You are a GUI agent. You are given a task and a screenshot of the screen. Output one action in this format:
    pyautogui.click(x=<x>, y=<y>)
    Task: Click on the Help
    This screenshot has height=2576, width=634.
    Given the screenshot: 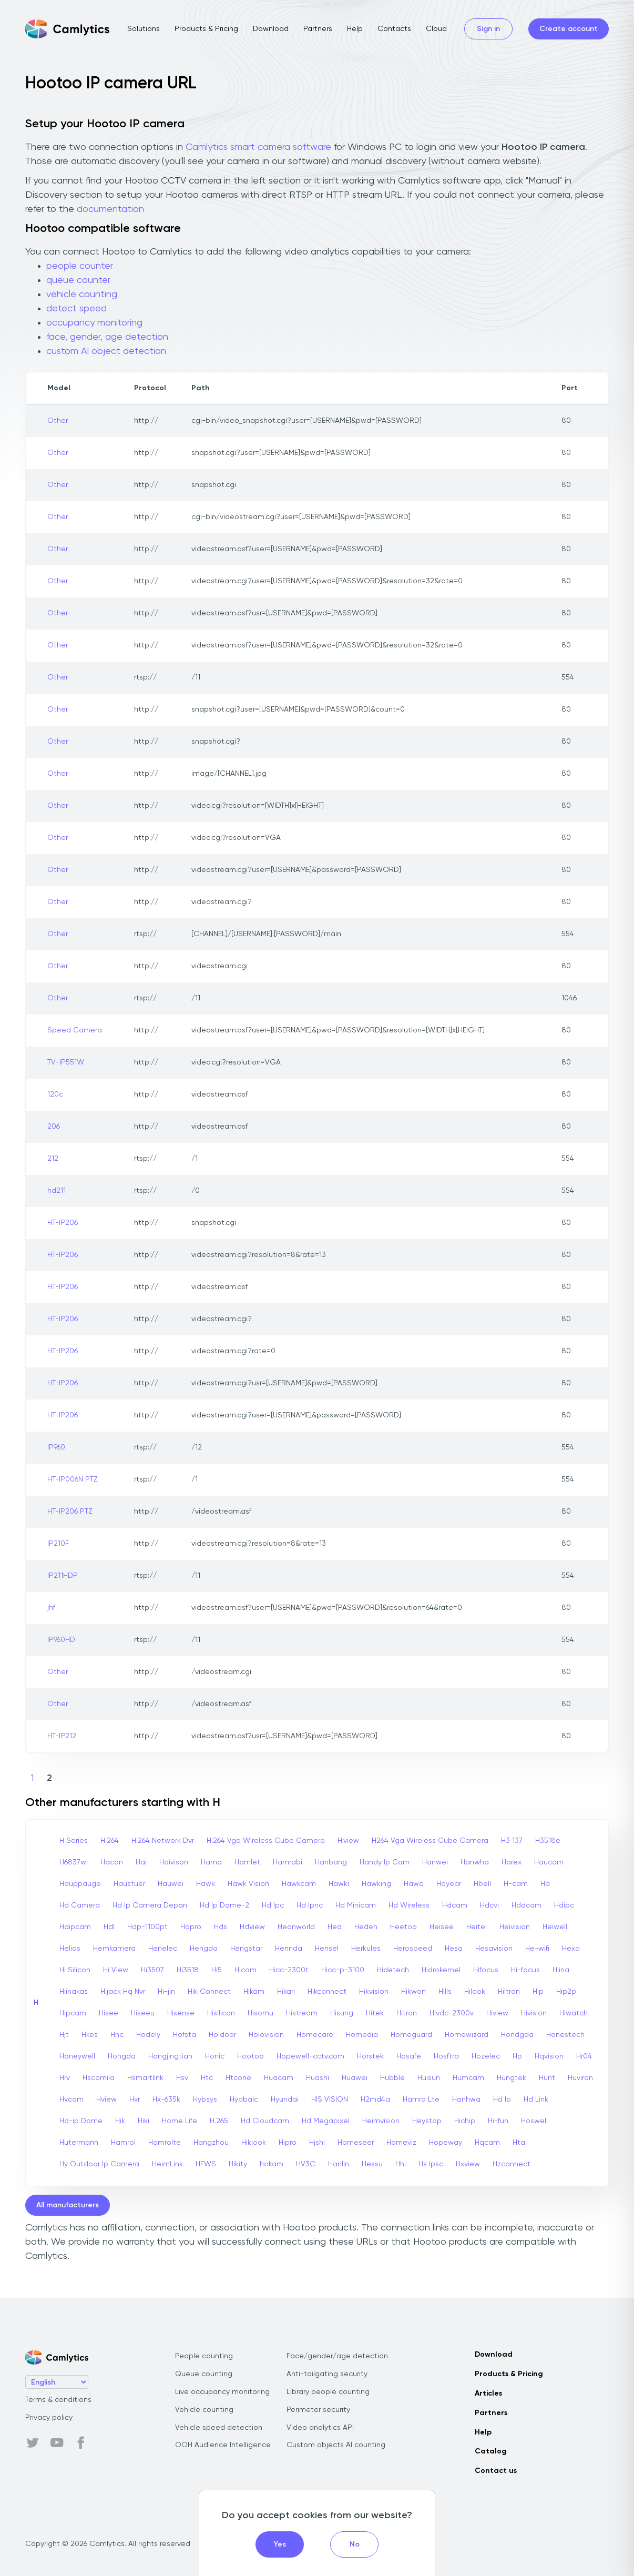 What is the action you would take?
    pyautogui.click(x=355, y=29)
    